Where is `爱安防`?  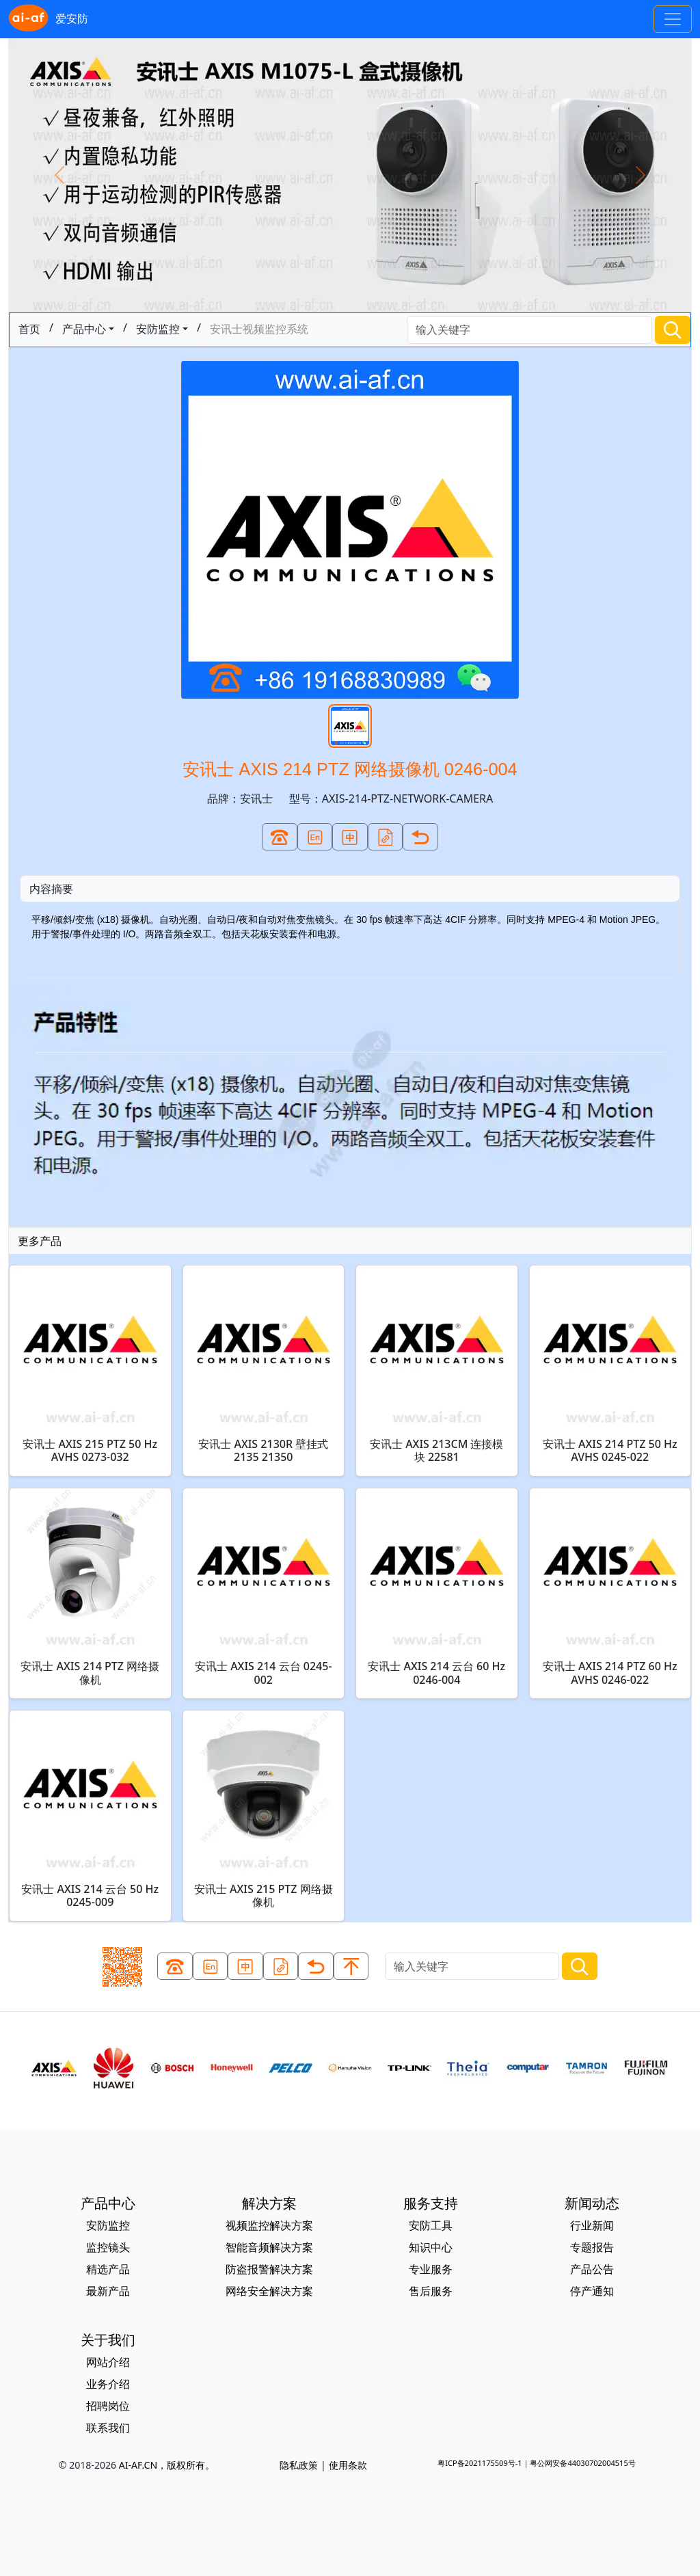 爱安防 is located at coordinates (48, 19).